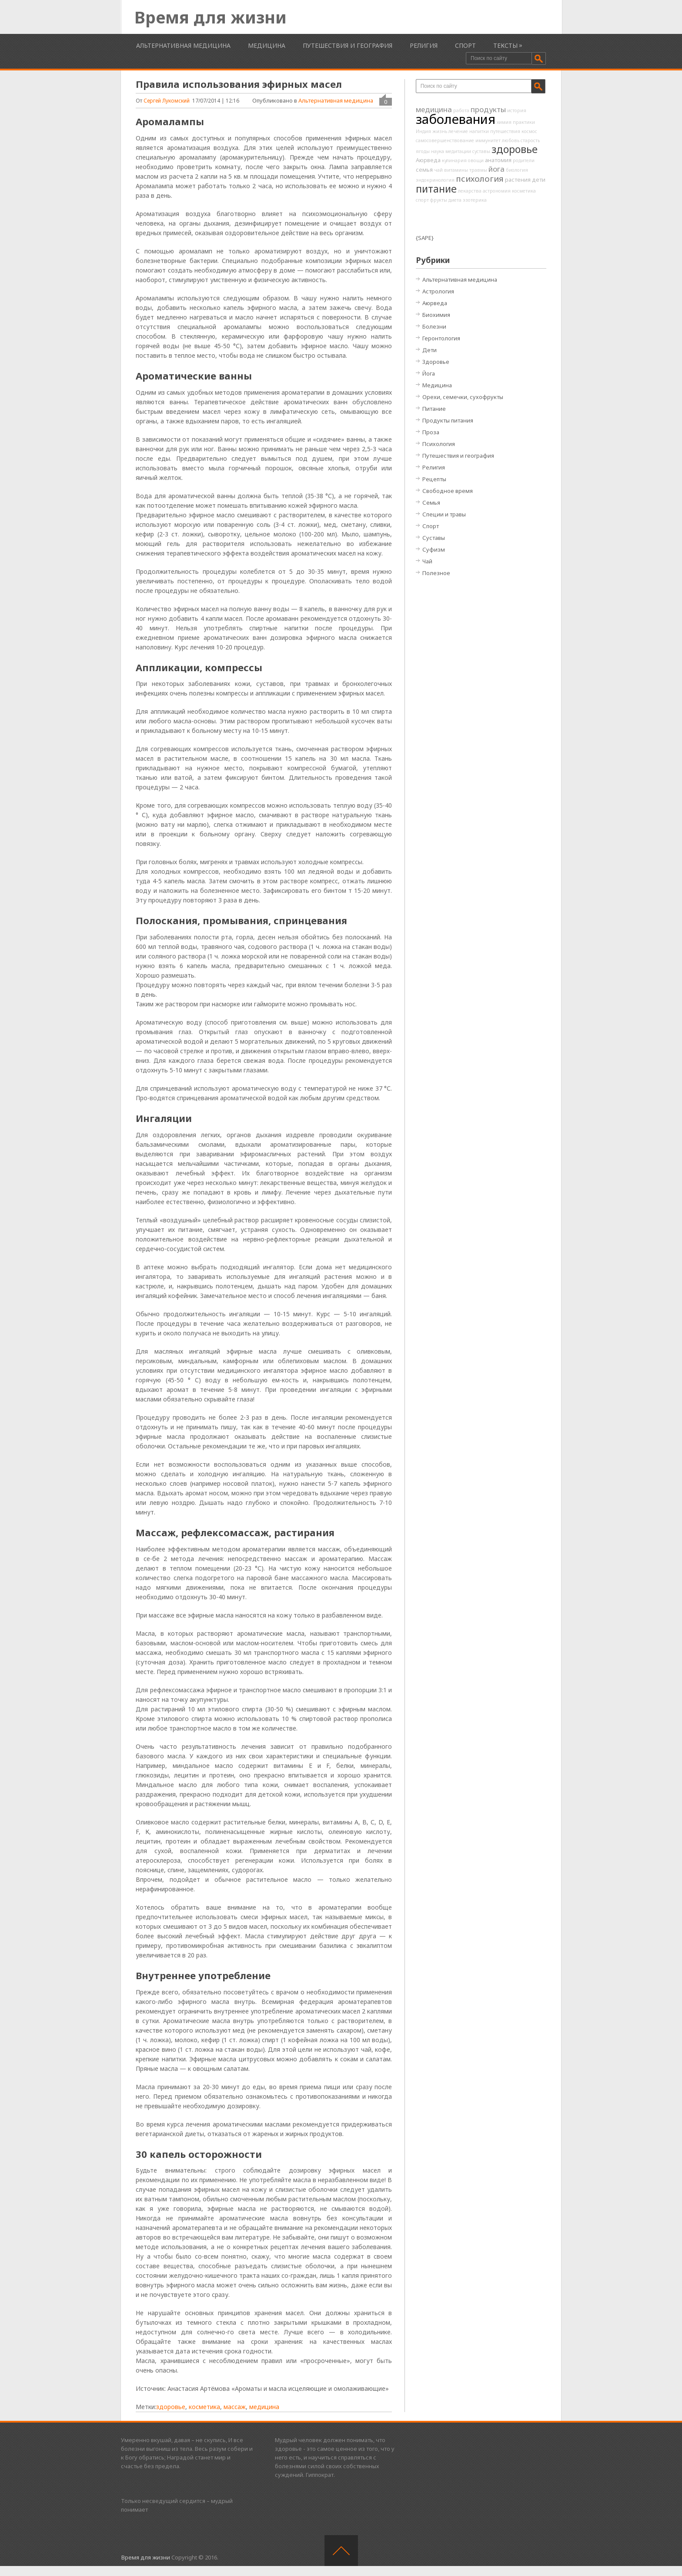  What do you see at coordinates (170, 2407) in the screenshot?
I see `здоровье` at bounding box center [170, 2407].